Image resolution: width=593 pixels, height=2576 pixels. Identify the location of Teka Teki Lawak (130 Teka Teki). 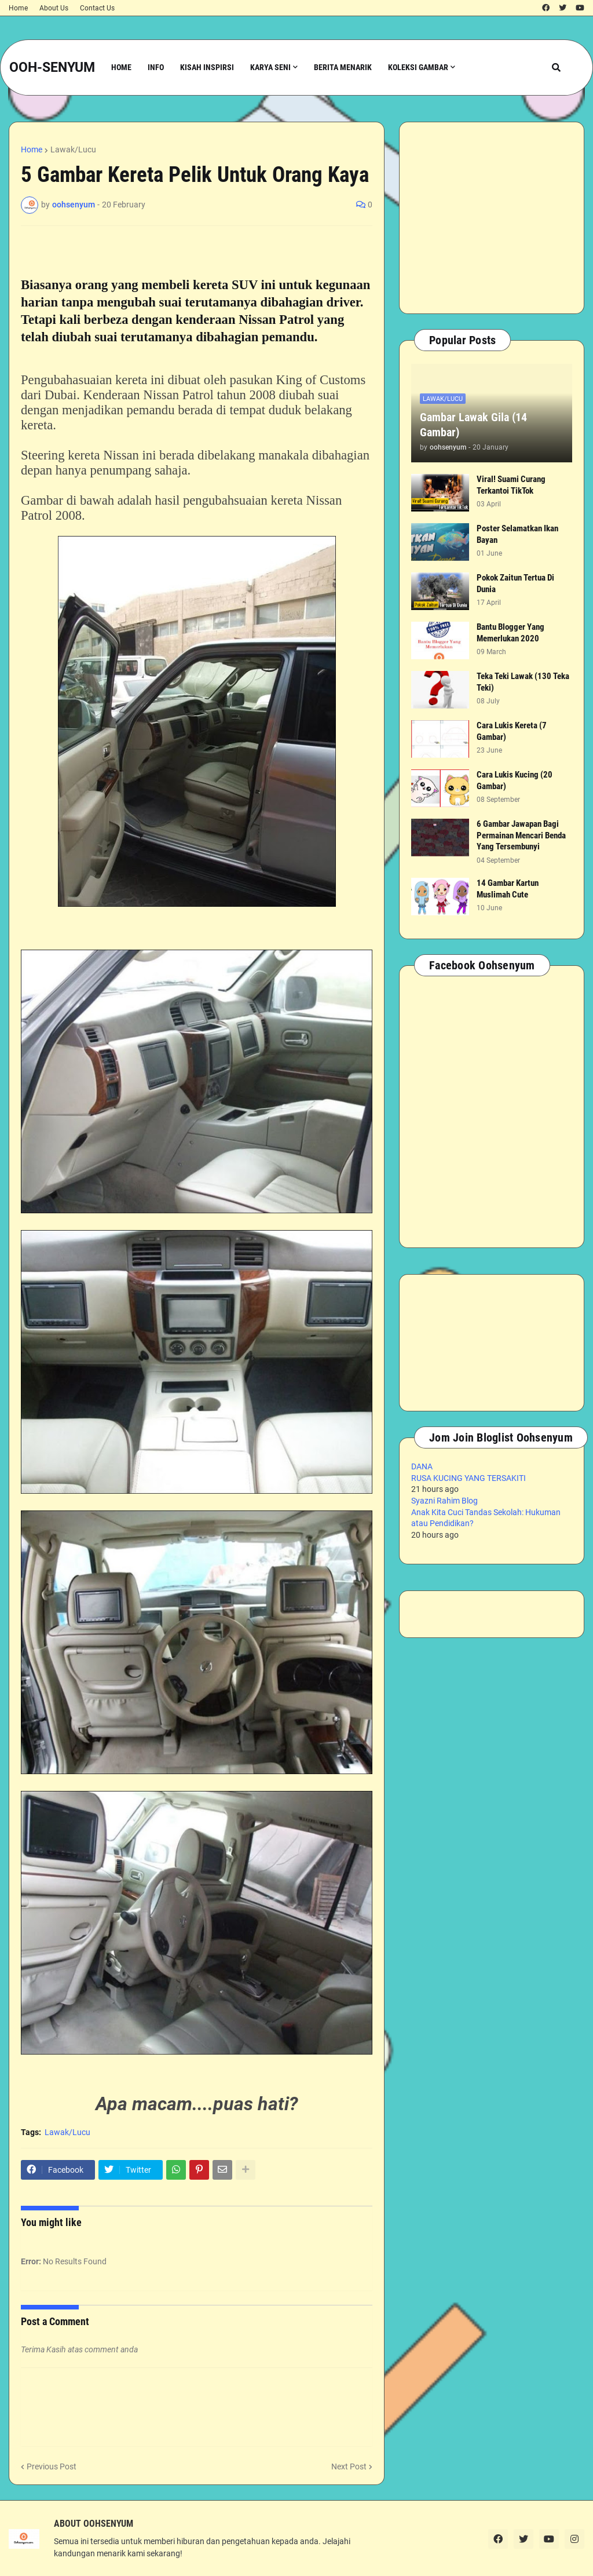
(523, 682).